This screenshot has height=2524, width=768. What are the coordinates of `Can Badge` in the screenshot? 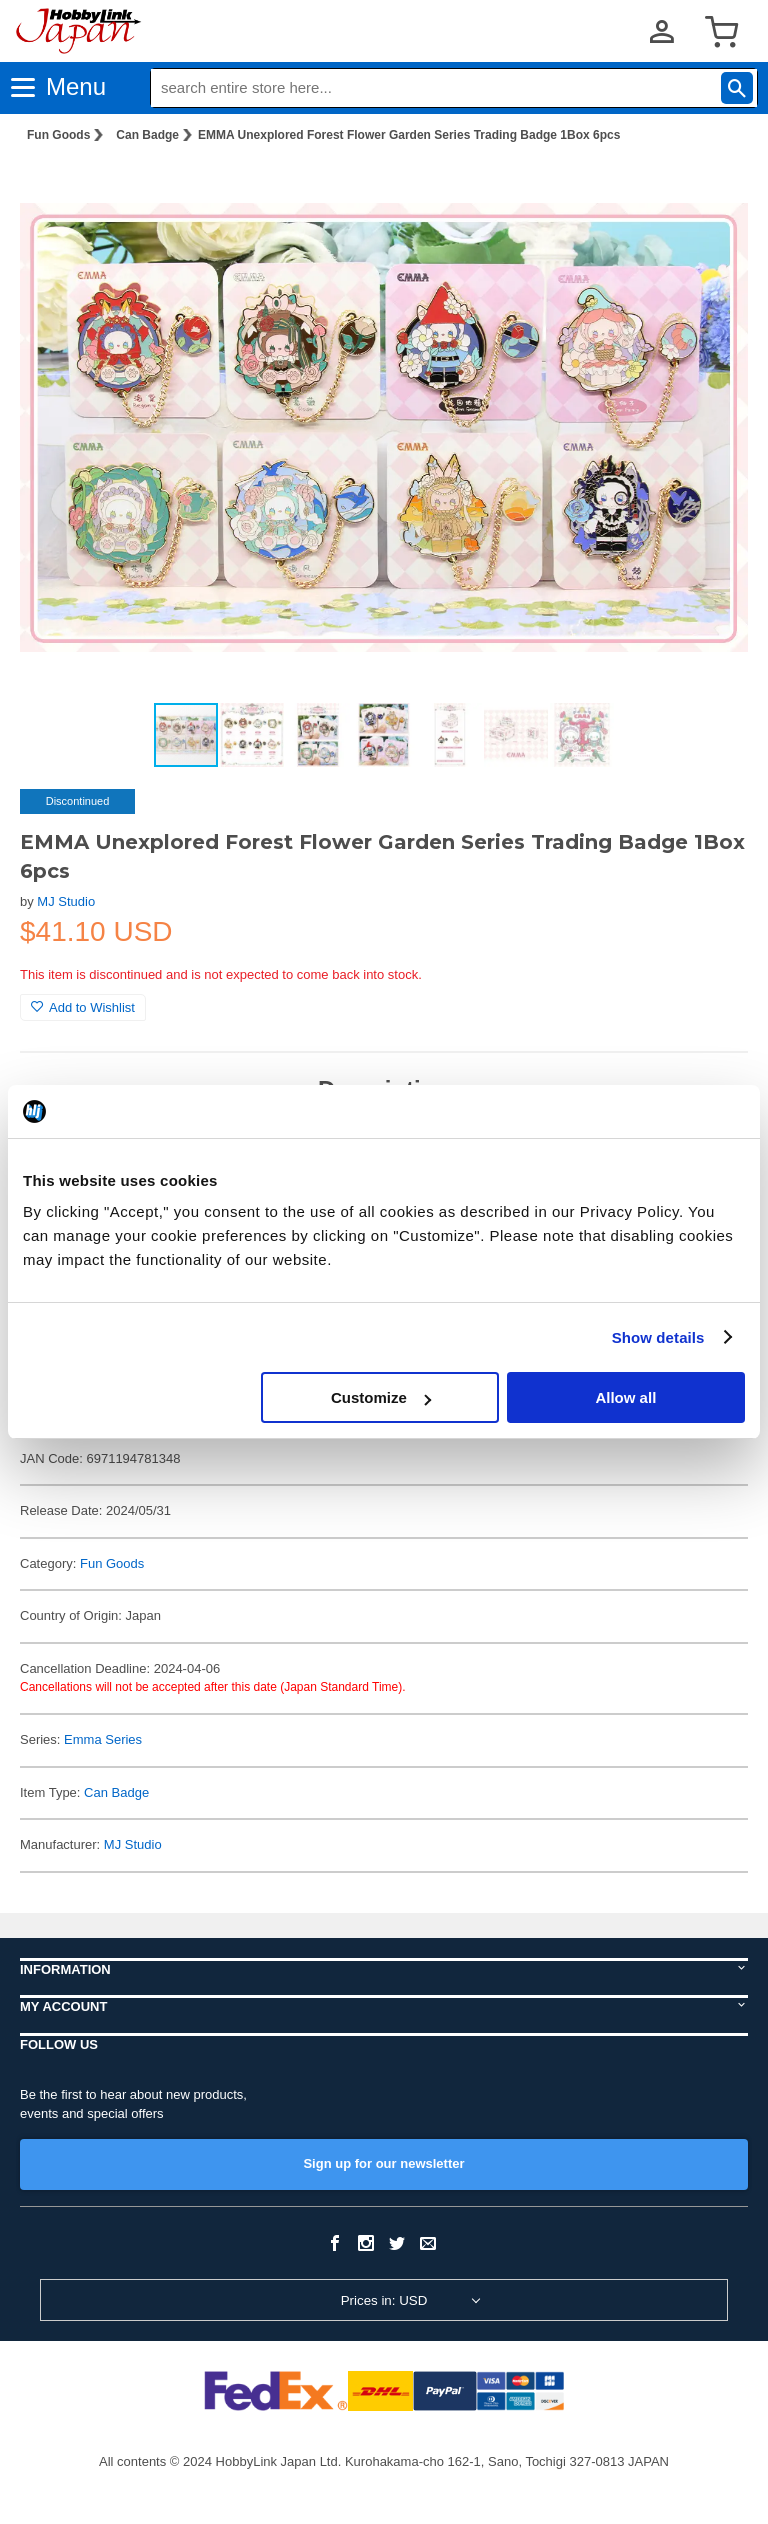 It's located at (147, 135).